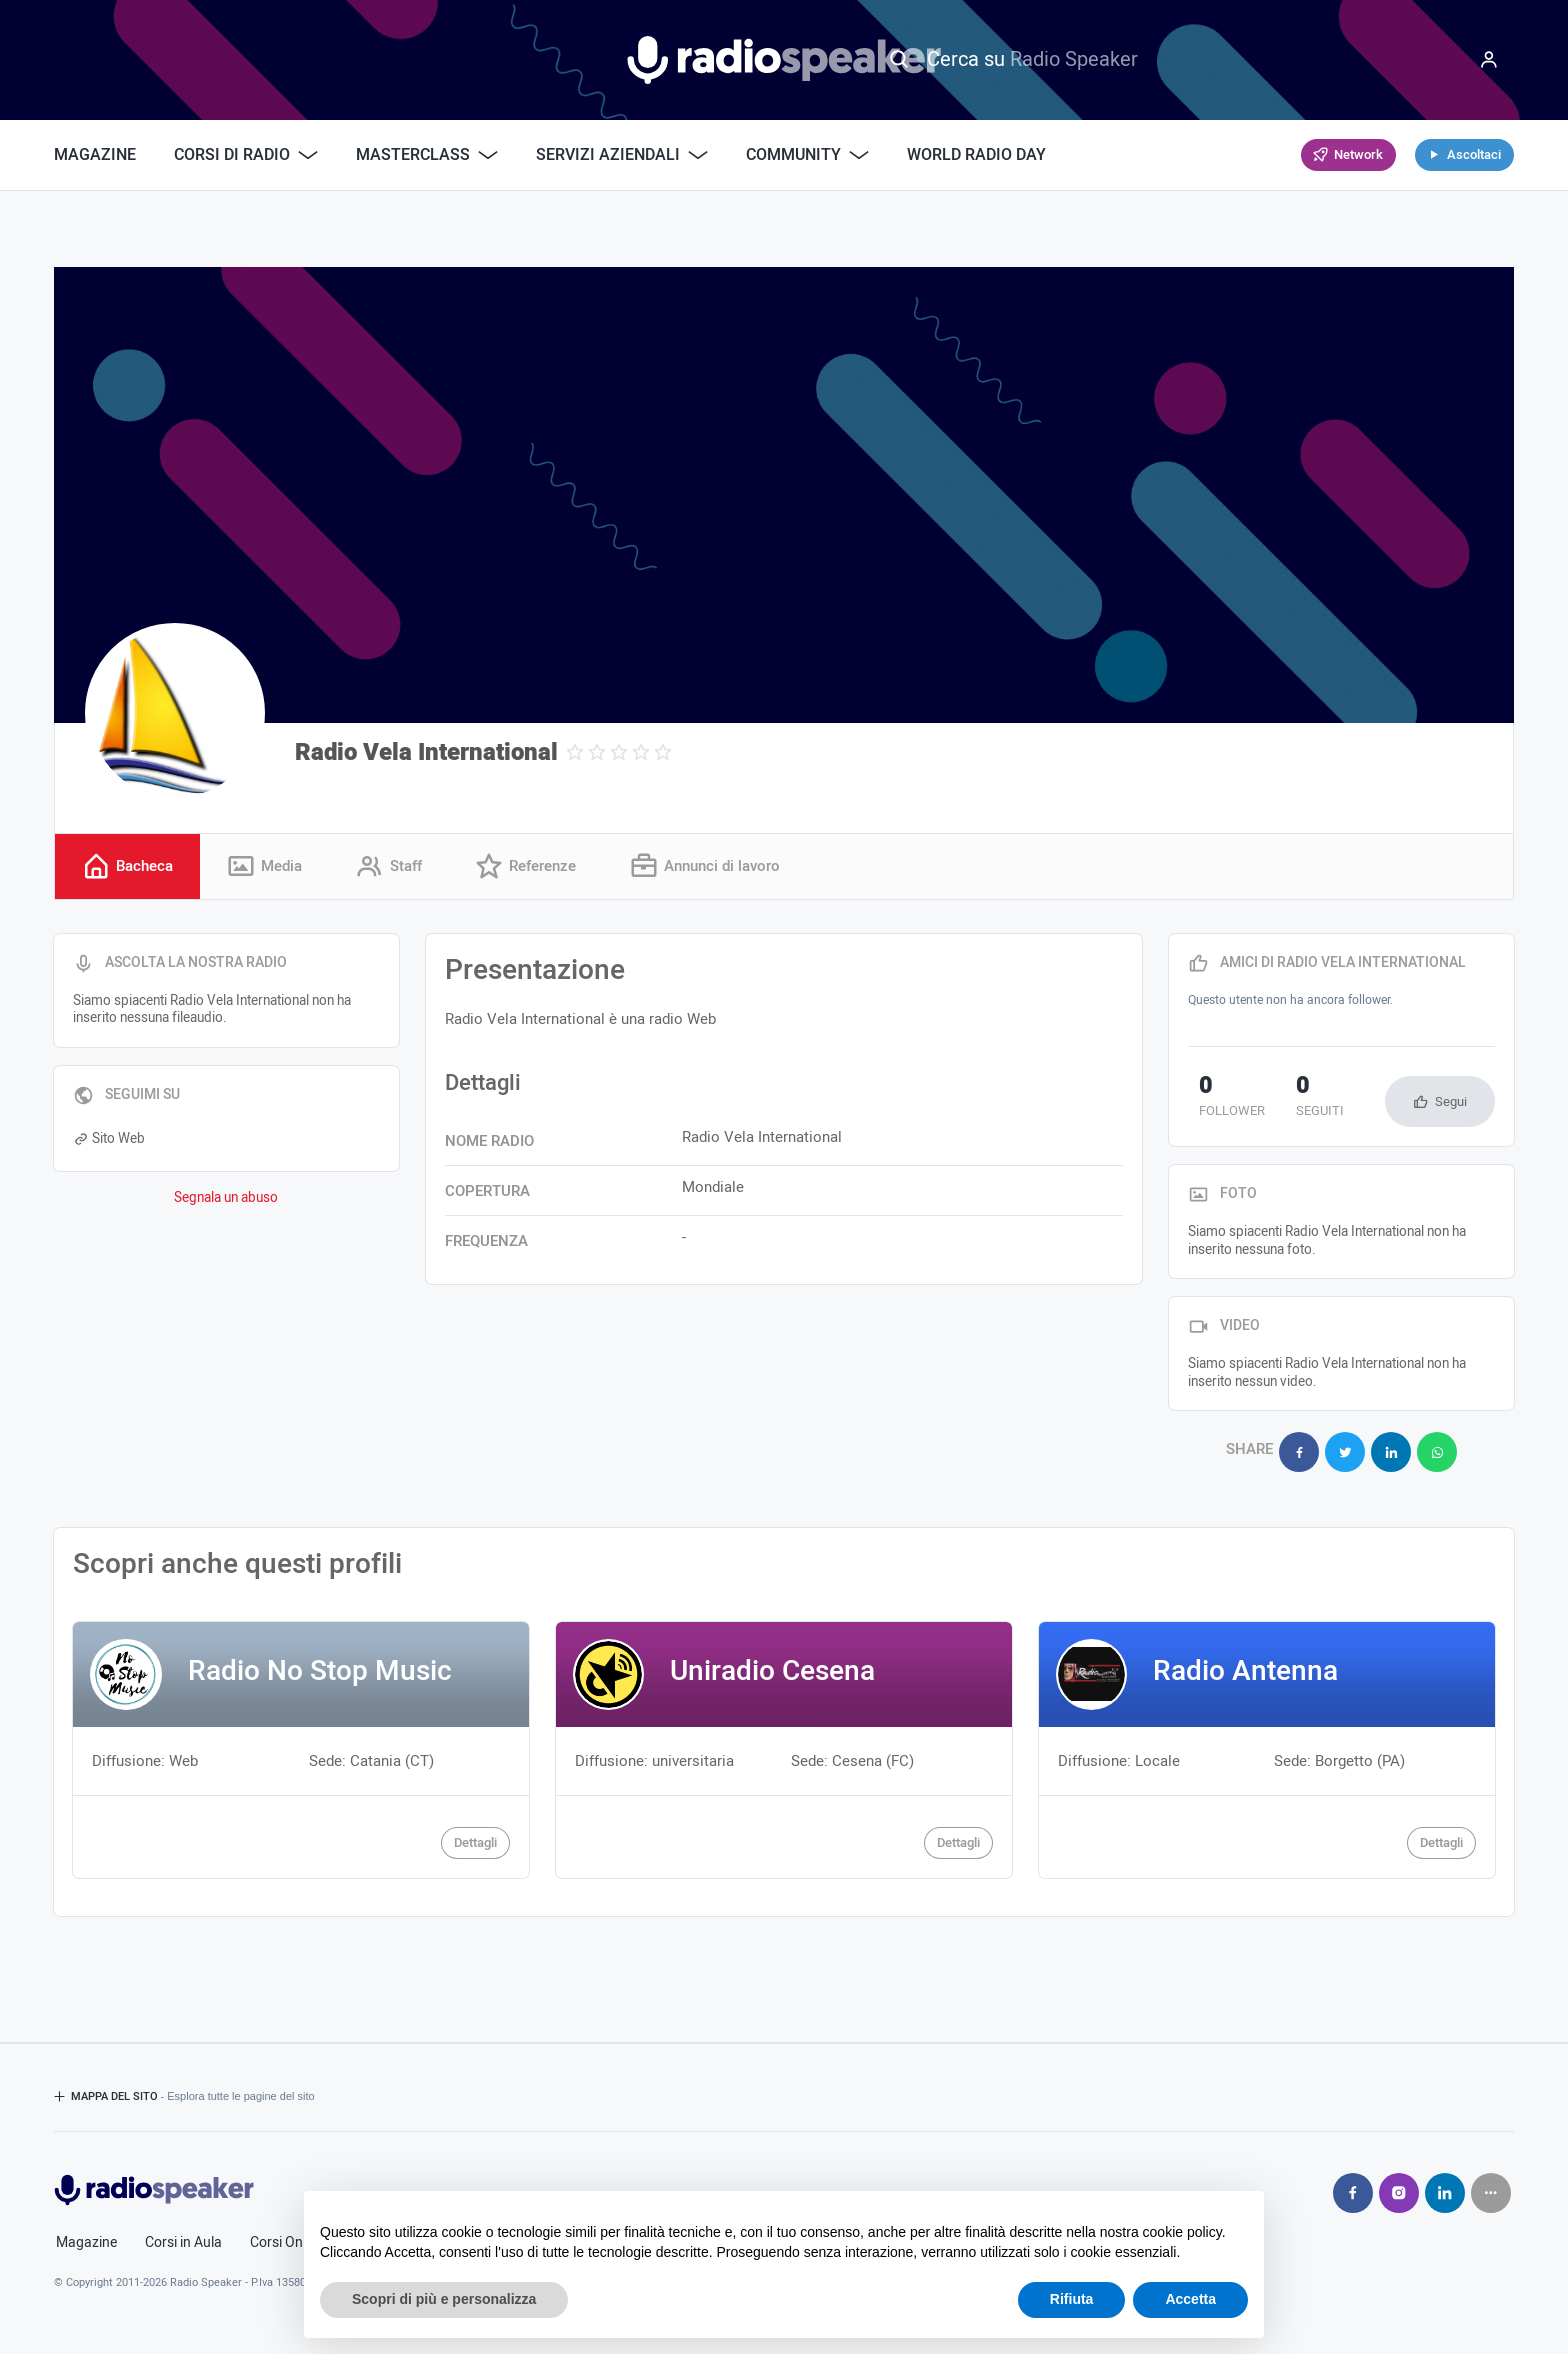  What do you see at coordinates (1489, 60) in the screenshot?
I see `[Menu]` at bounding box center [1489, 60].